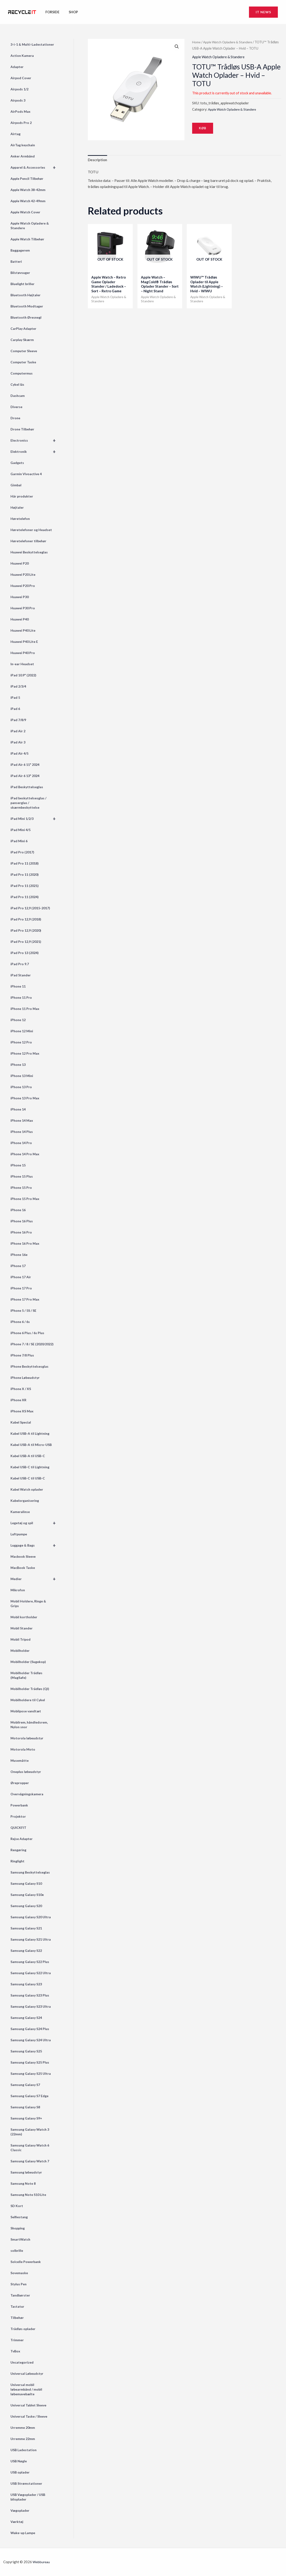  I want to click on Samsung Galaxy S20 Ultra, so click(30, 1917).